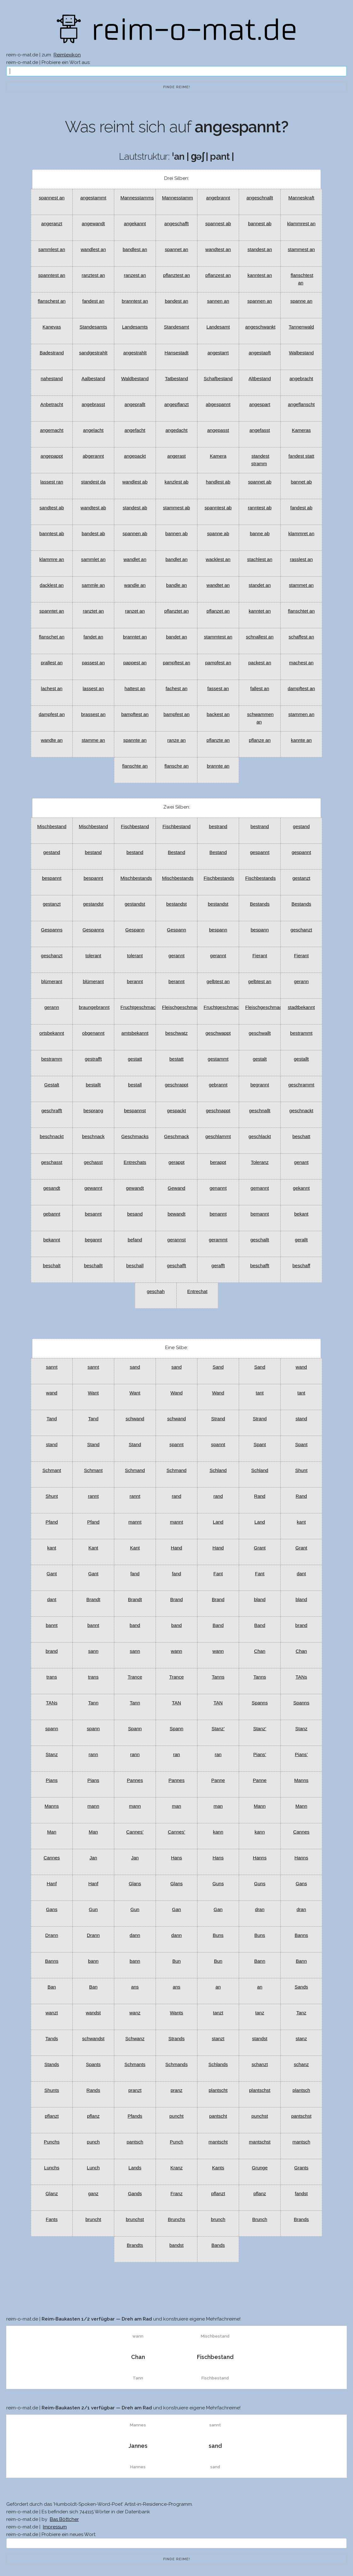 The height and width of the screenshot is (2576, 353). I want to click on schnallest an, so click(260, 636).